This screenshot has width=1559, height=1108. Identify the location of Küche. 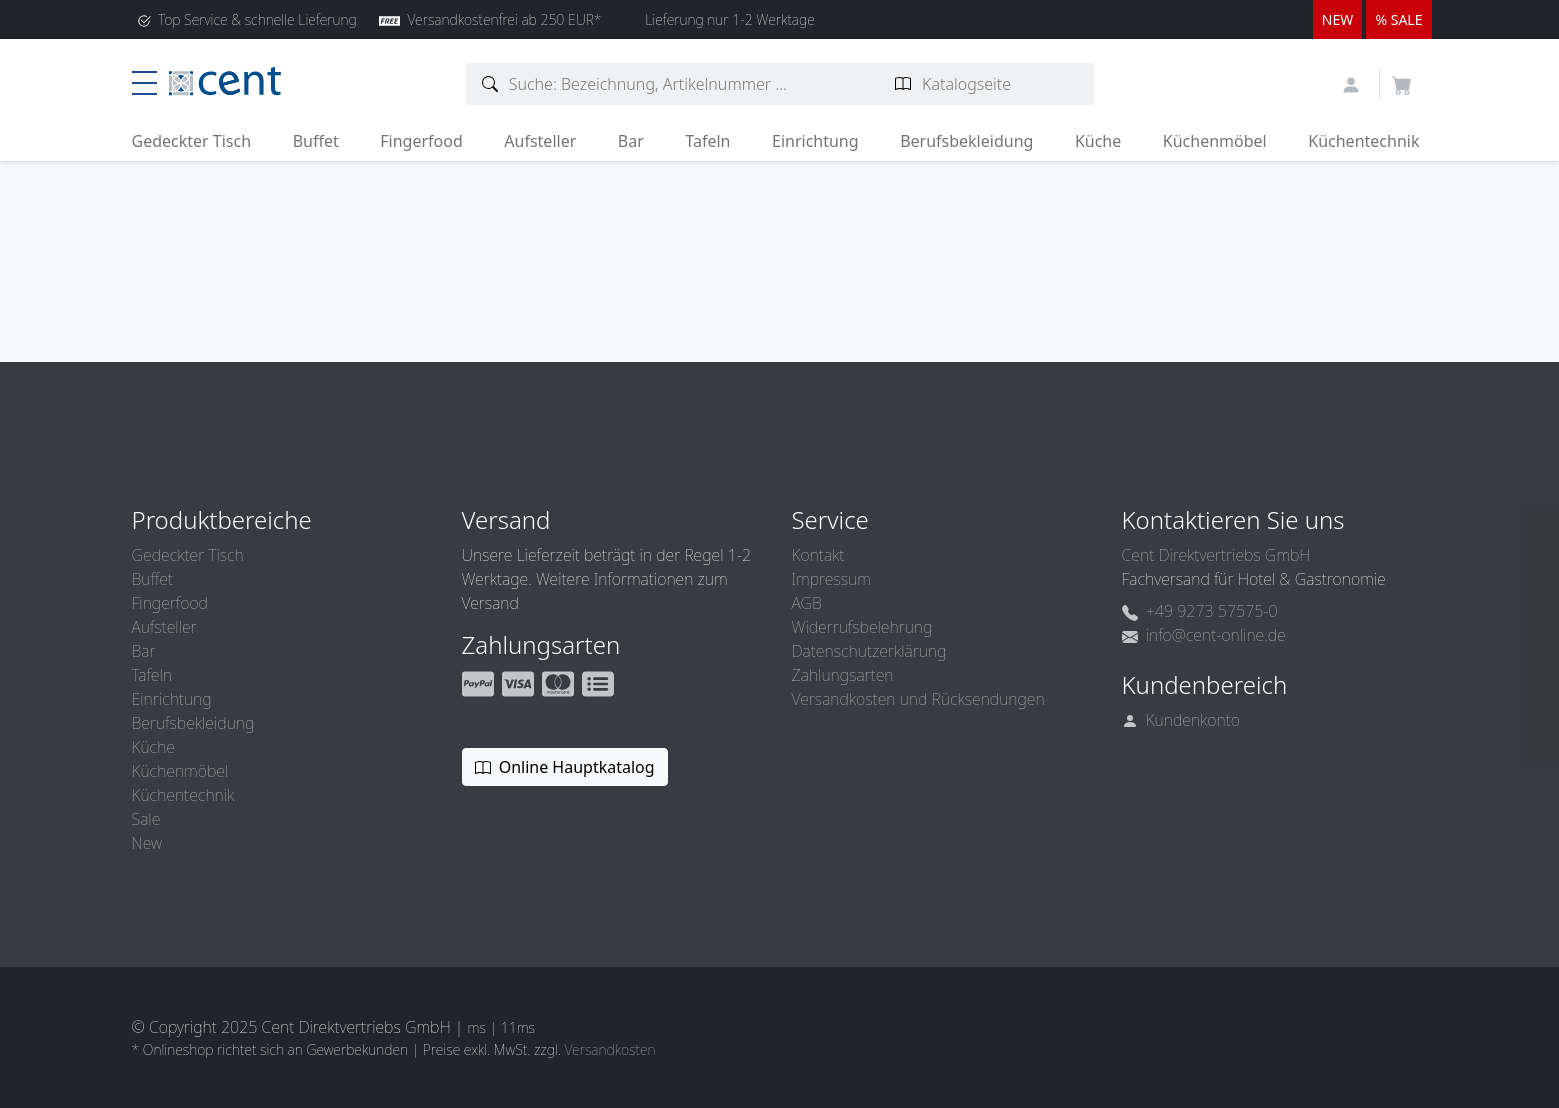
(1098, 141).